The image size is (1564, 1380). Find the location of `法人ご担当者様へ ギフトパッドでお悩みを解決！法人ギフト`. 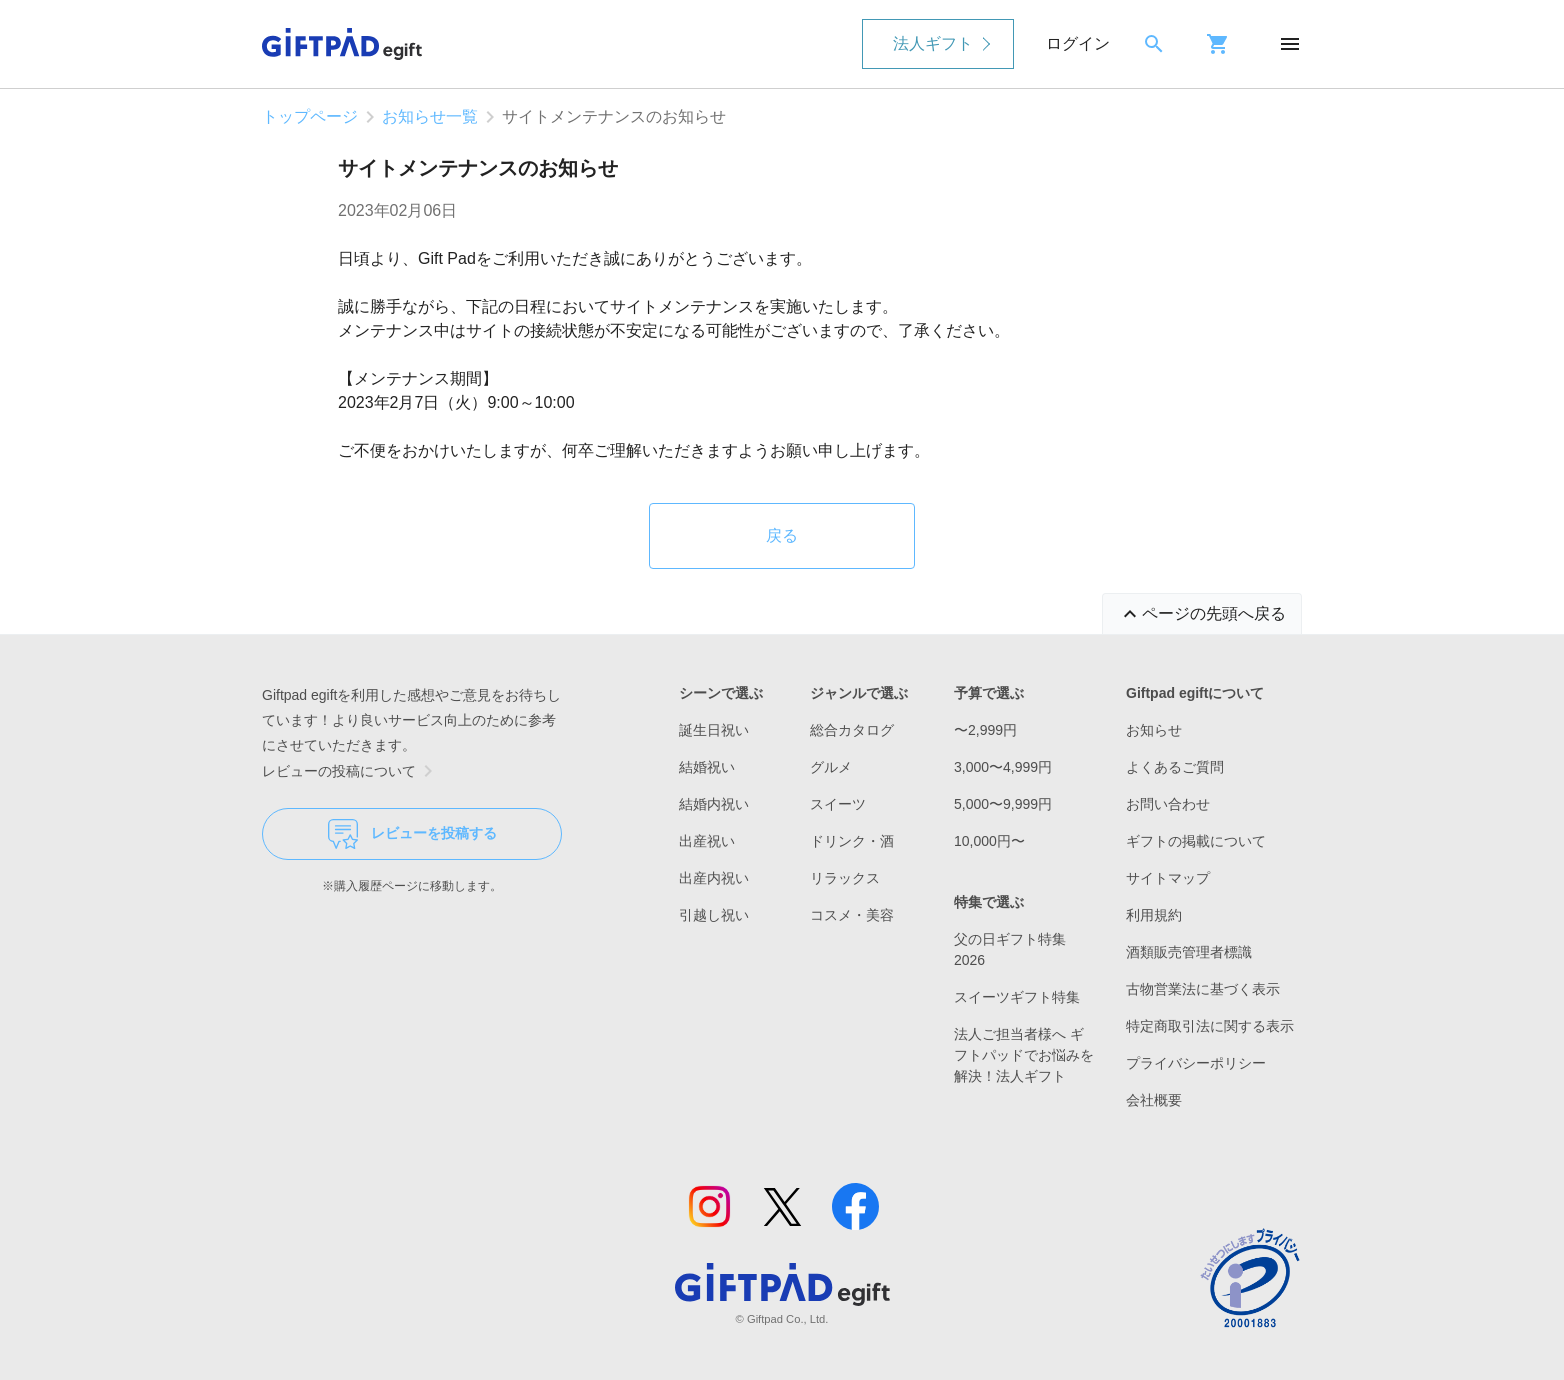

法人ご担当者様へ ギフトパッドでお悩みを解決！法人ギフト is located at coordinates (1024, 1055).